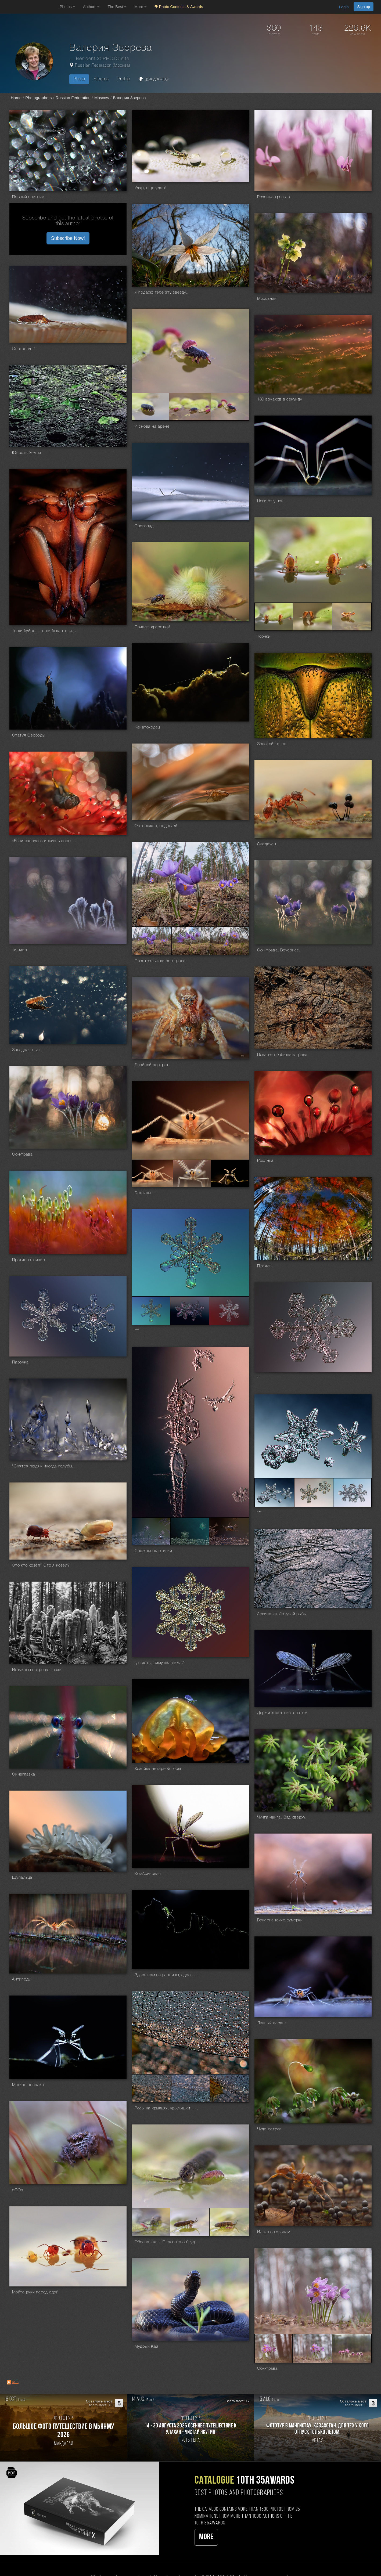 The width and height of the screenshot is (381, 2576). I want to click on Тишина, so click(19, 950).